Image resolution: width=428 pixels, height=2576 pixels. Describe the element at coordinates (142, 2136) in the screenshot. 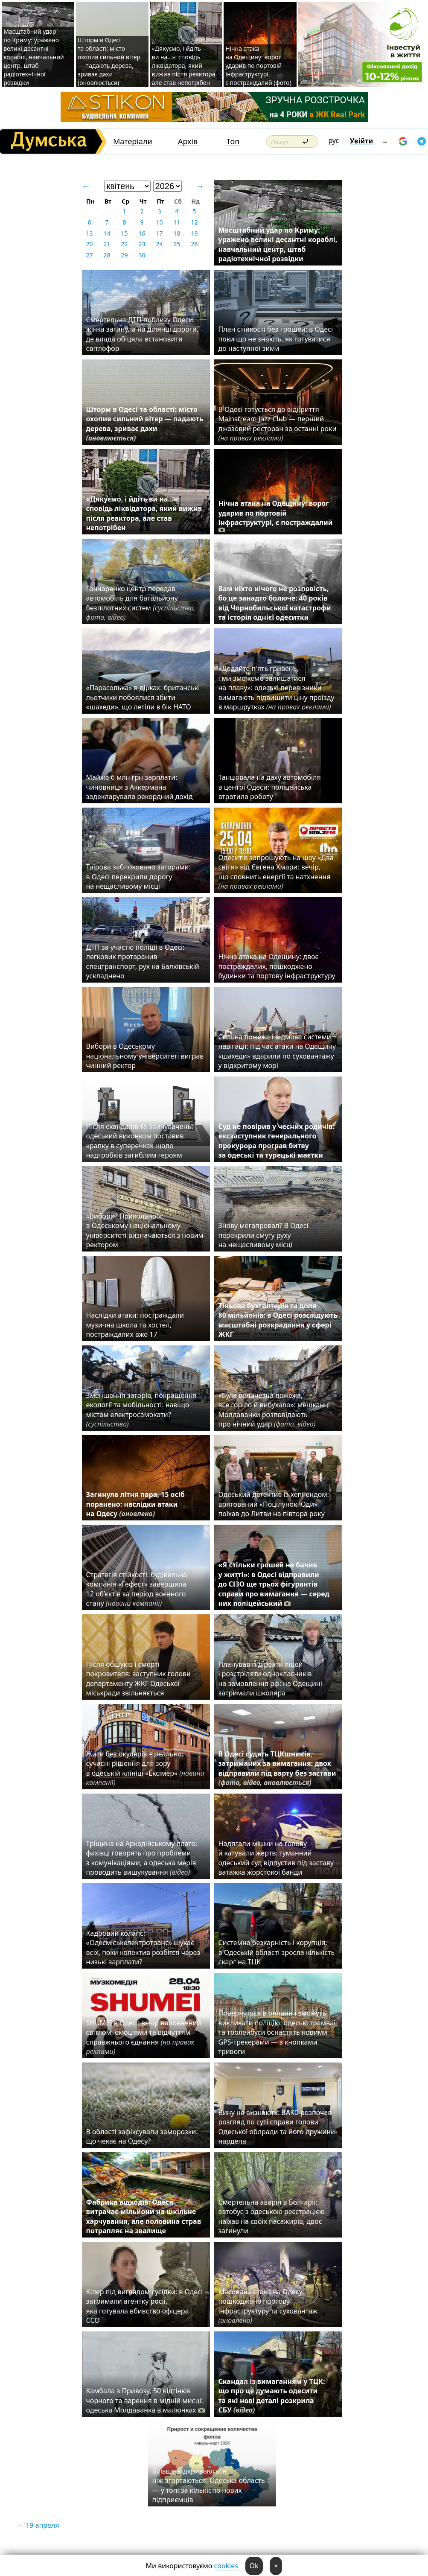

I see `В області зафіксували заморозки: що чекає на Одесу?` at that location.